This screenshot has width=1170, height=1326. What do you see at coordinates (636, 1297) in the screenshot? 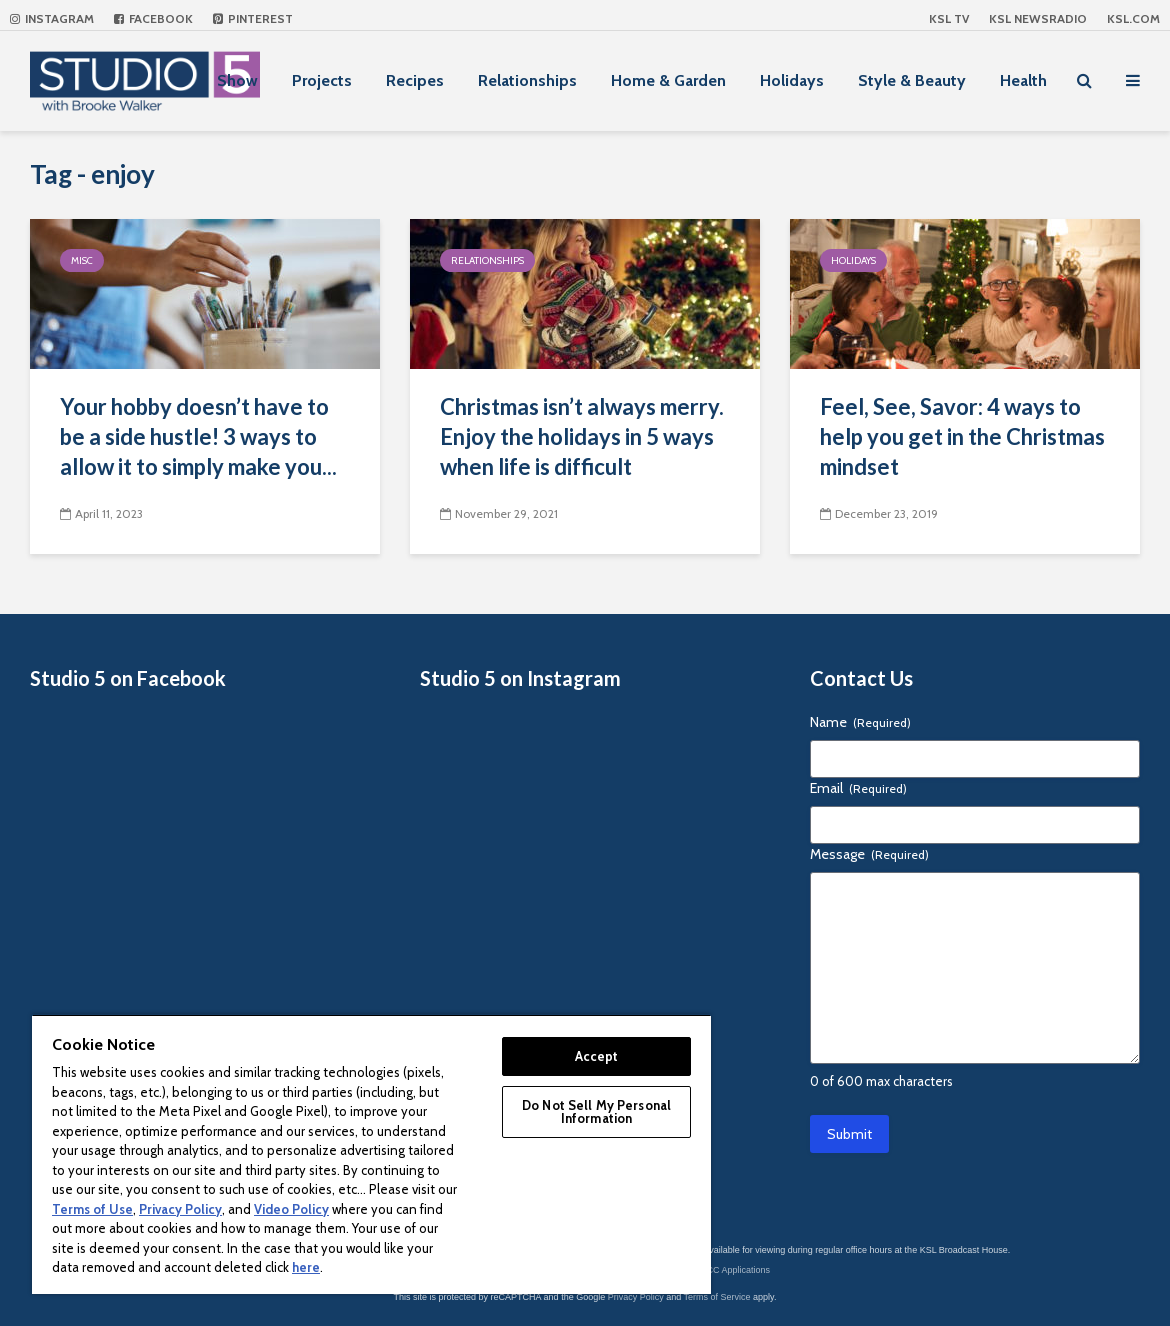
I see `Privacy Policy` at bounding box center [636, 1297].